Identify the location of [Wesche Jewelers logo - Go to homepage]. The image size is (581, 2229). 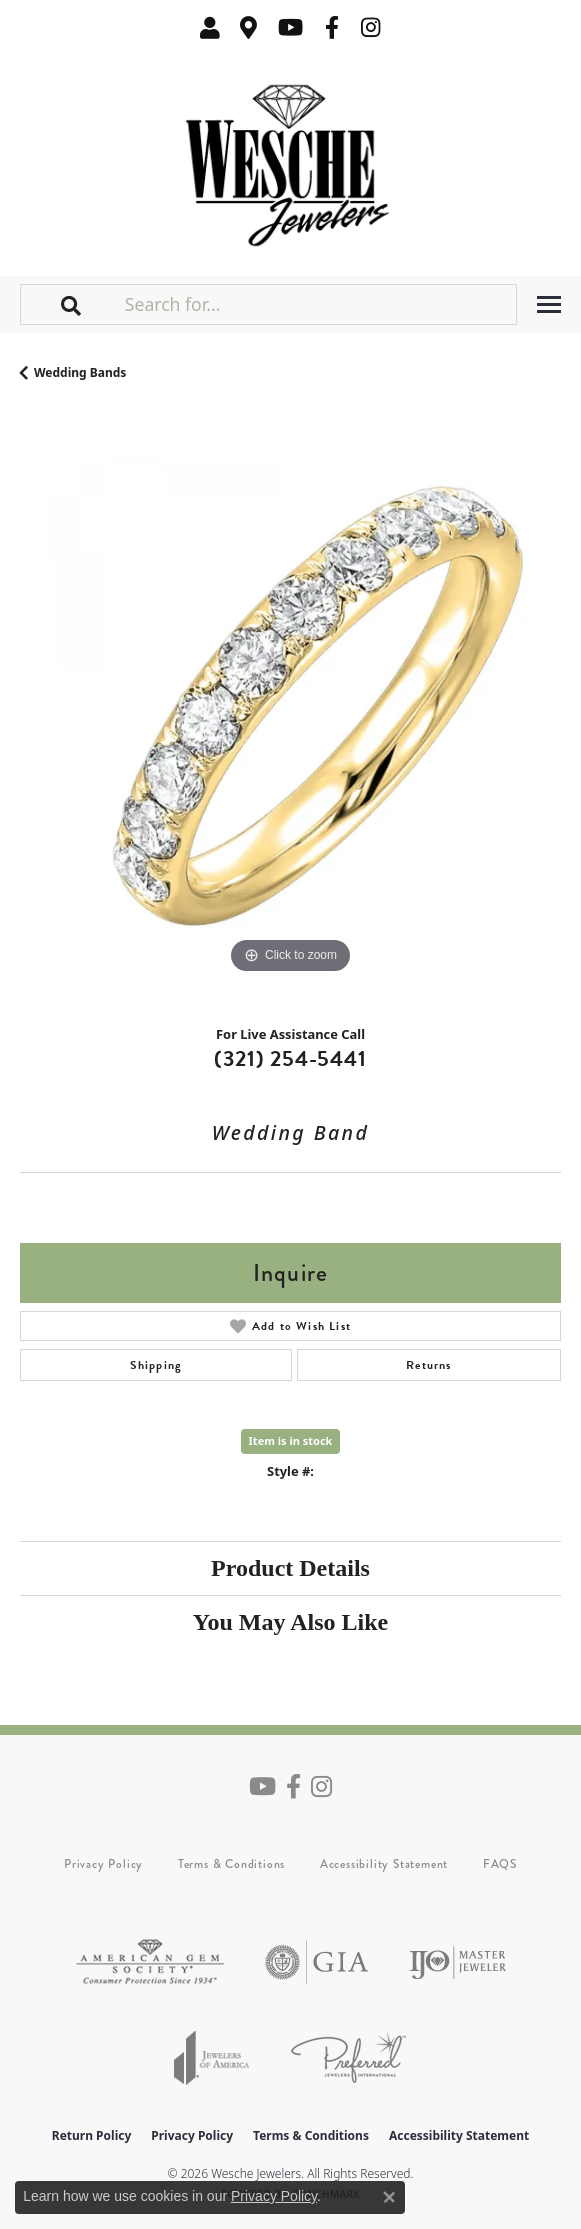
(290, 160).